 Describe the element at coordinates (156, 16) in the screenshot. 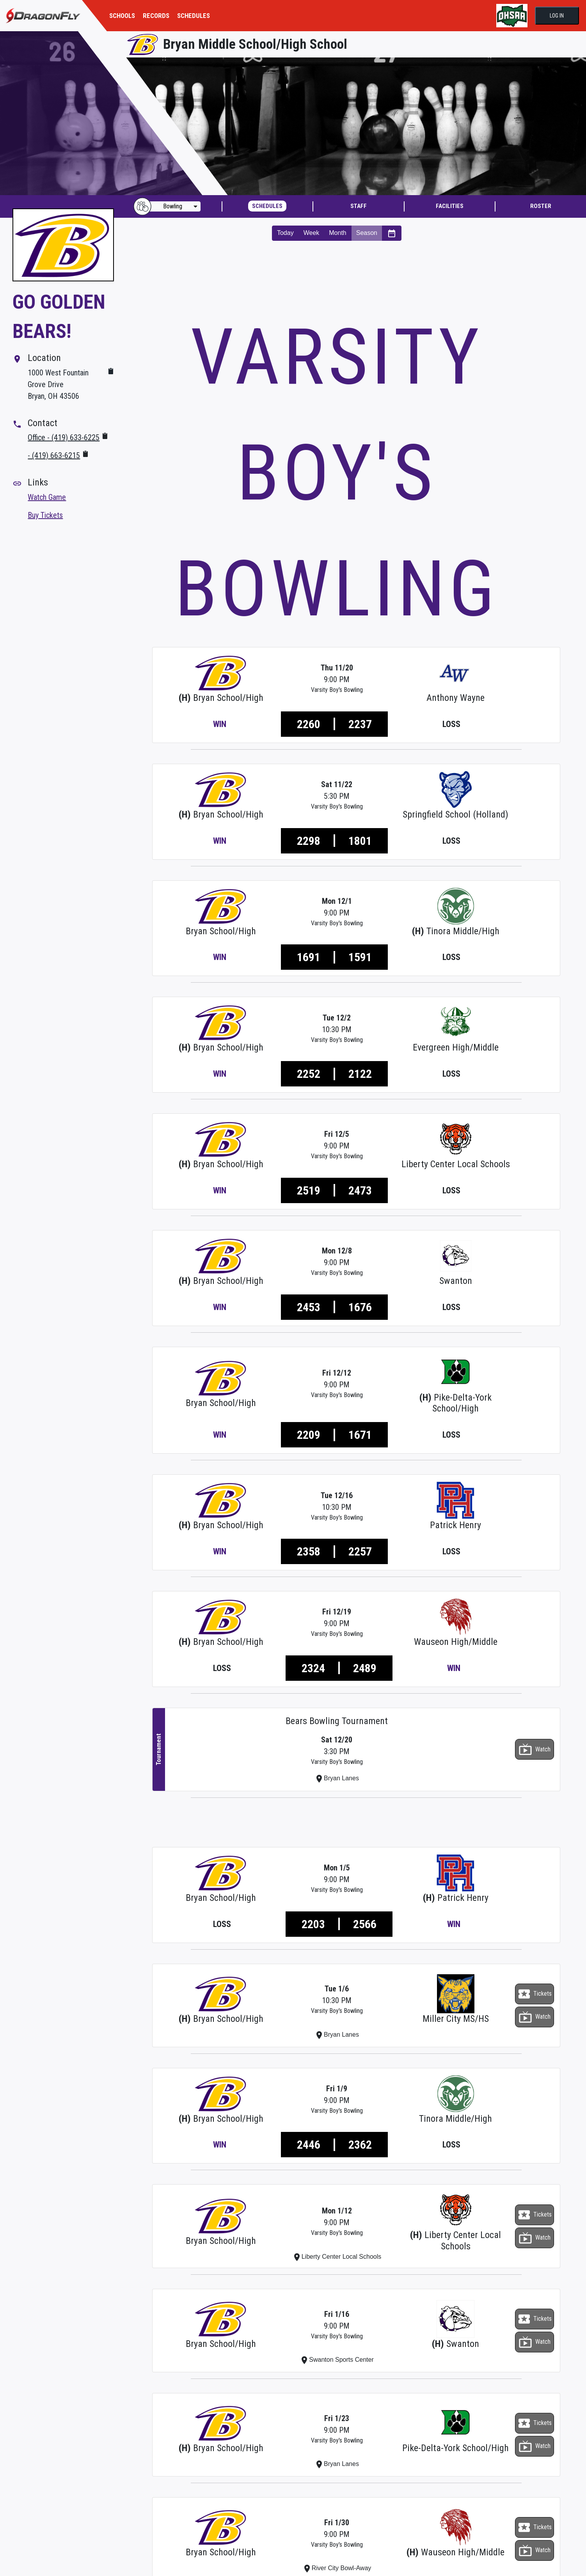

I see `RECORDS` at that location.